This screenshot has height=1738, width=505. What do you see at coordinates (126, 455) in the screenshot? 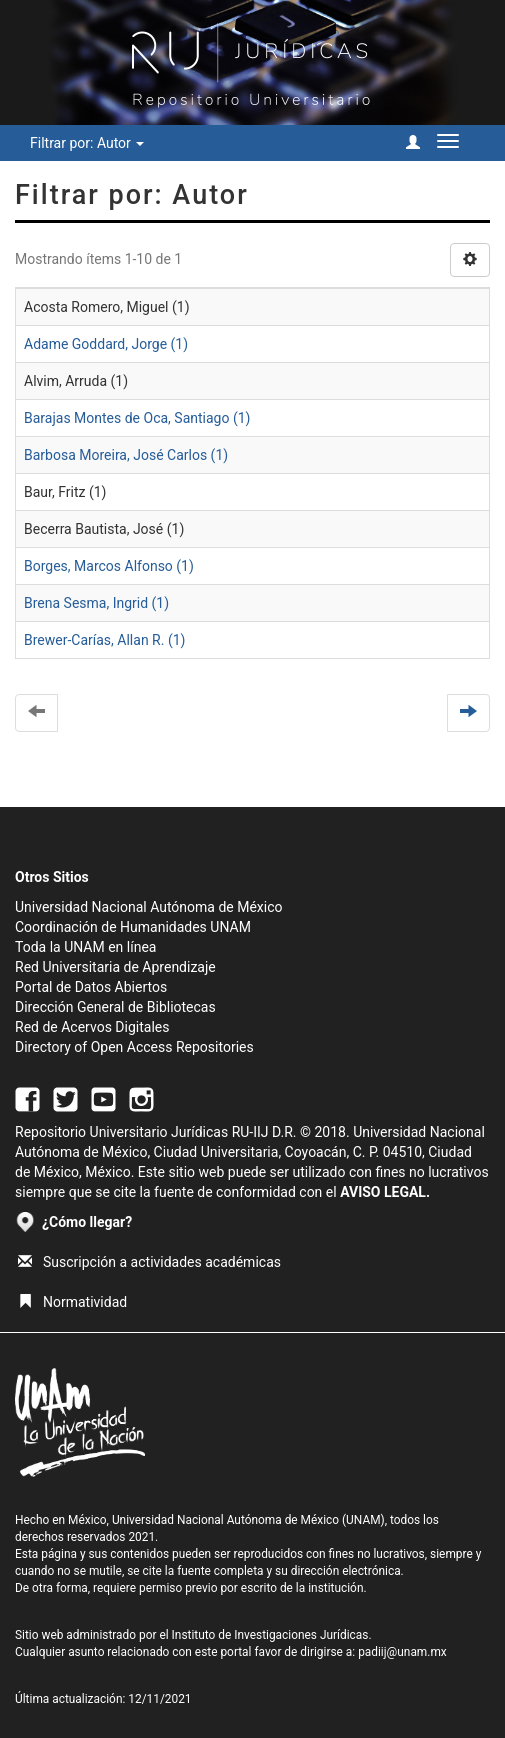
I see `Barbosa Moreira, José Carlos (1)` at bounding box center [126, 455].